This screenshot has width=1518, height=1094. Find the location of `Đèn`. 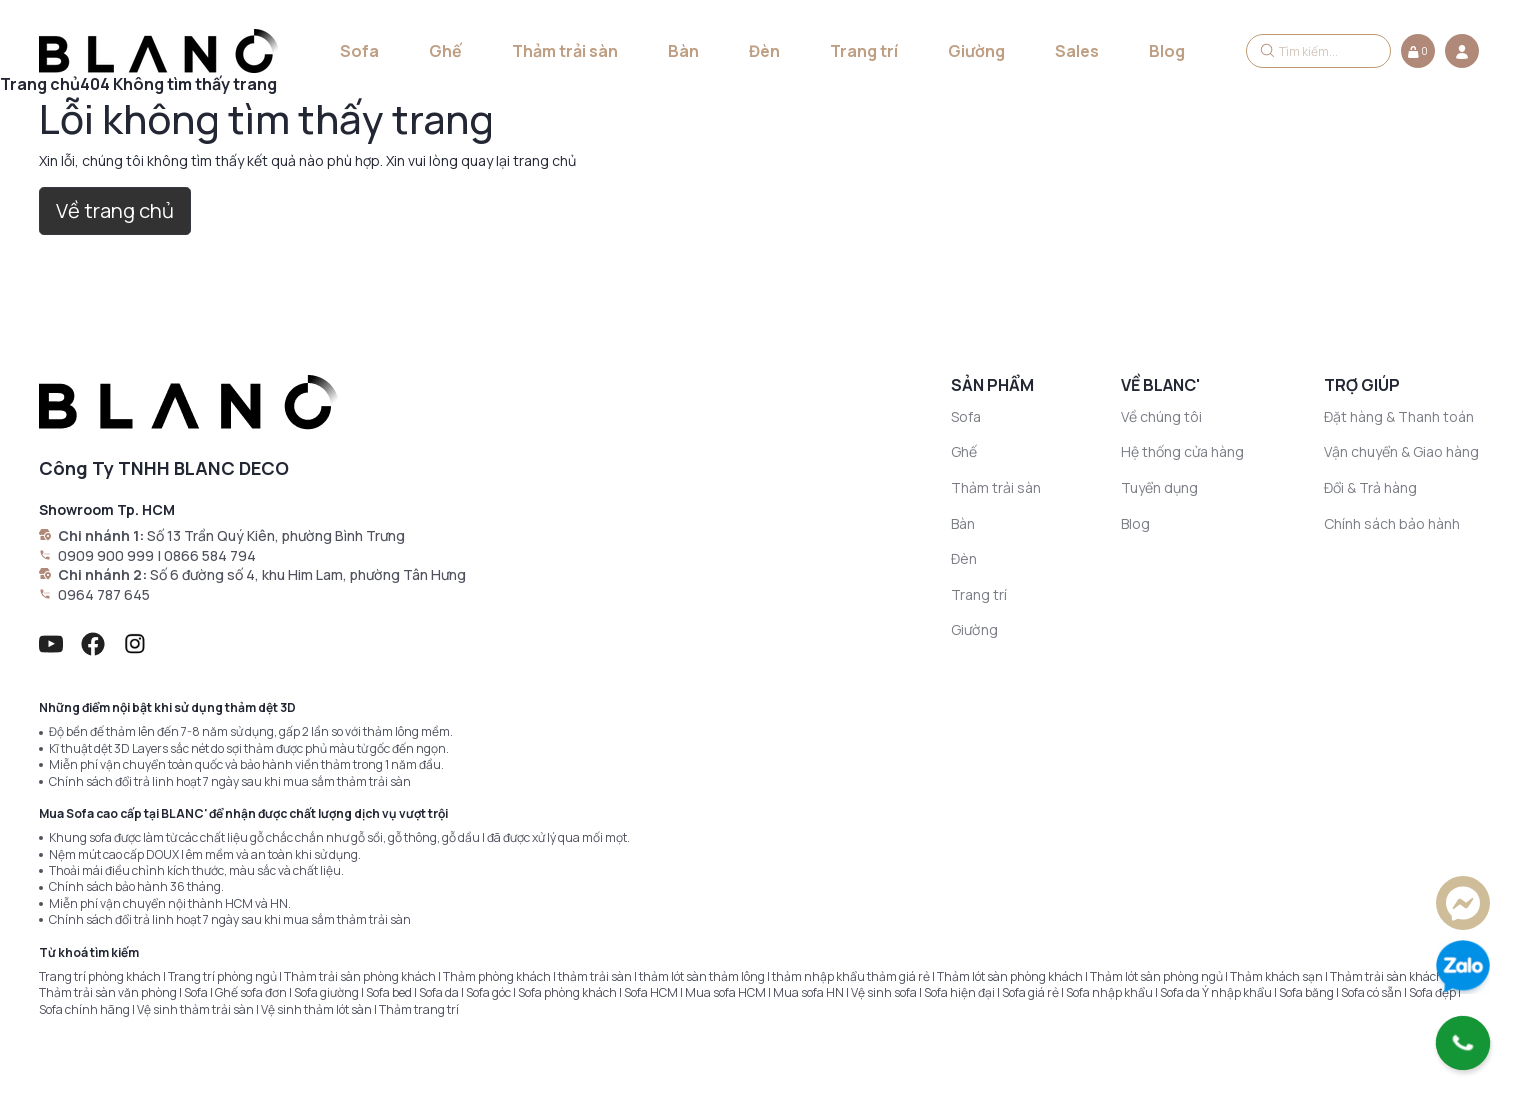

Đèn is located at coordinates (764, 51).